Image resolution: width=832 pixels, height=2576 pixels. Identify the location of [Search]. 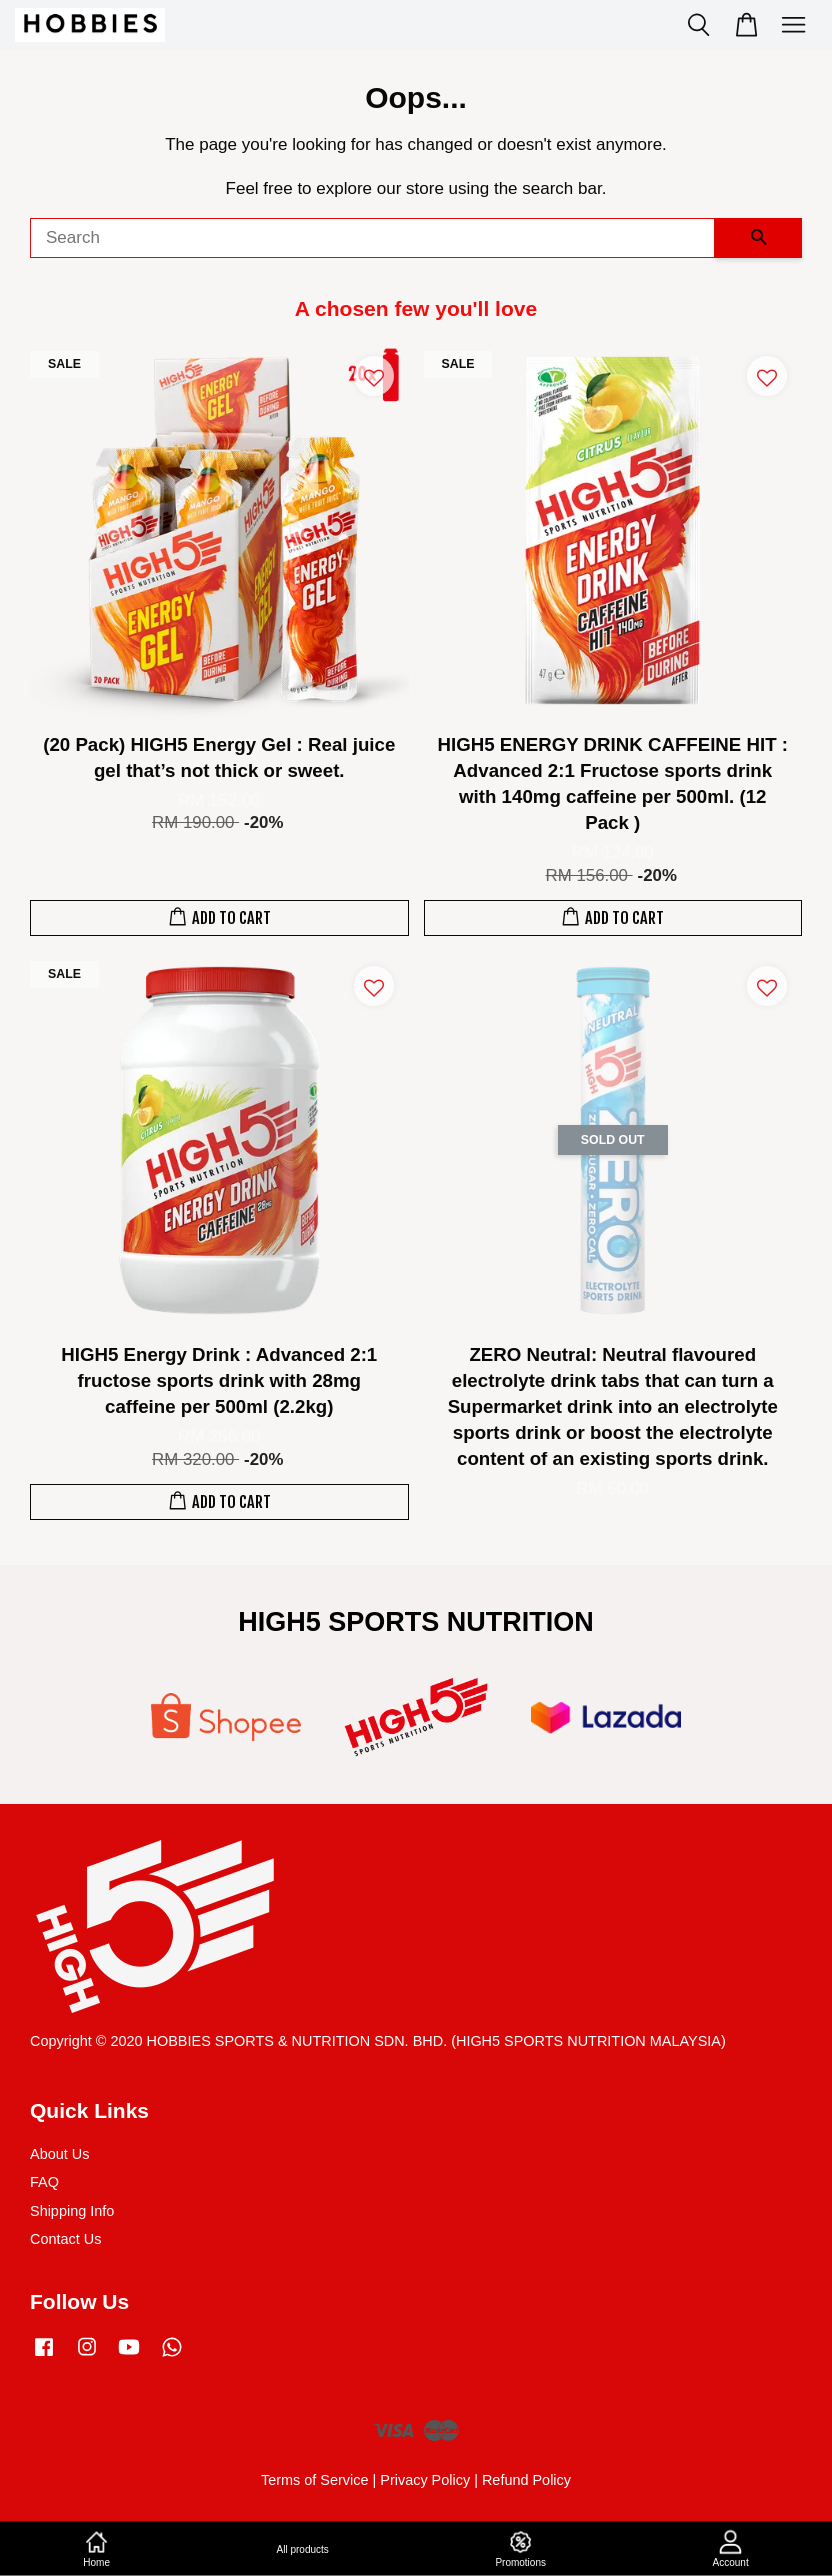
(372, 238).